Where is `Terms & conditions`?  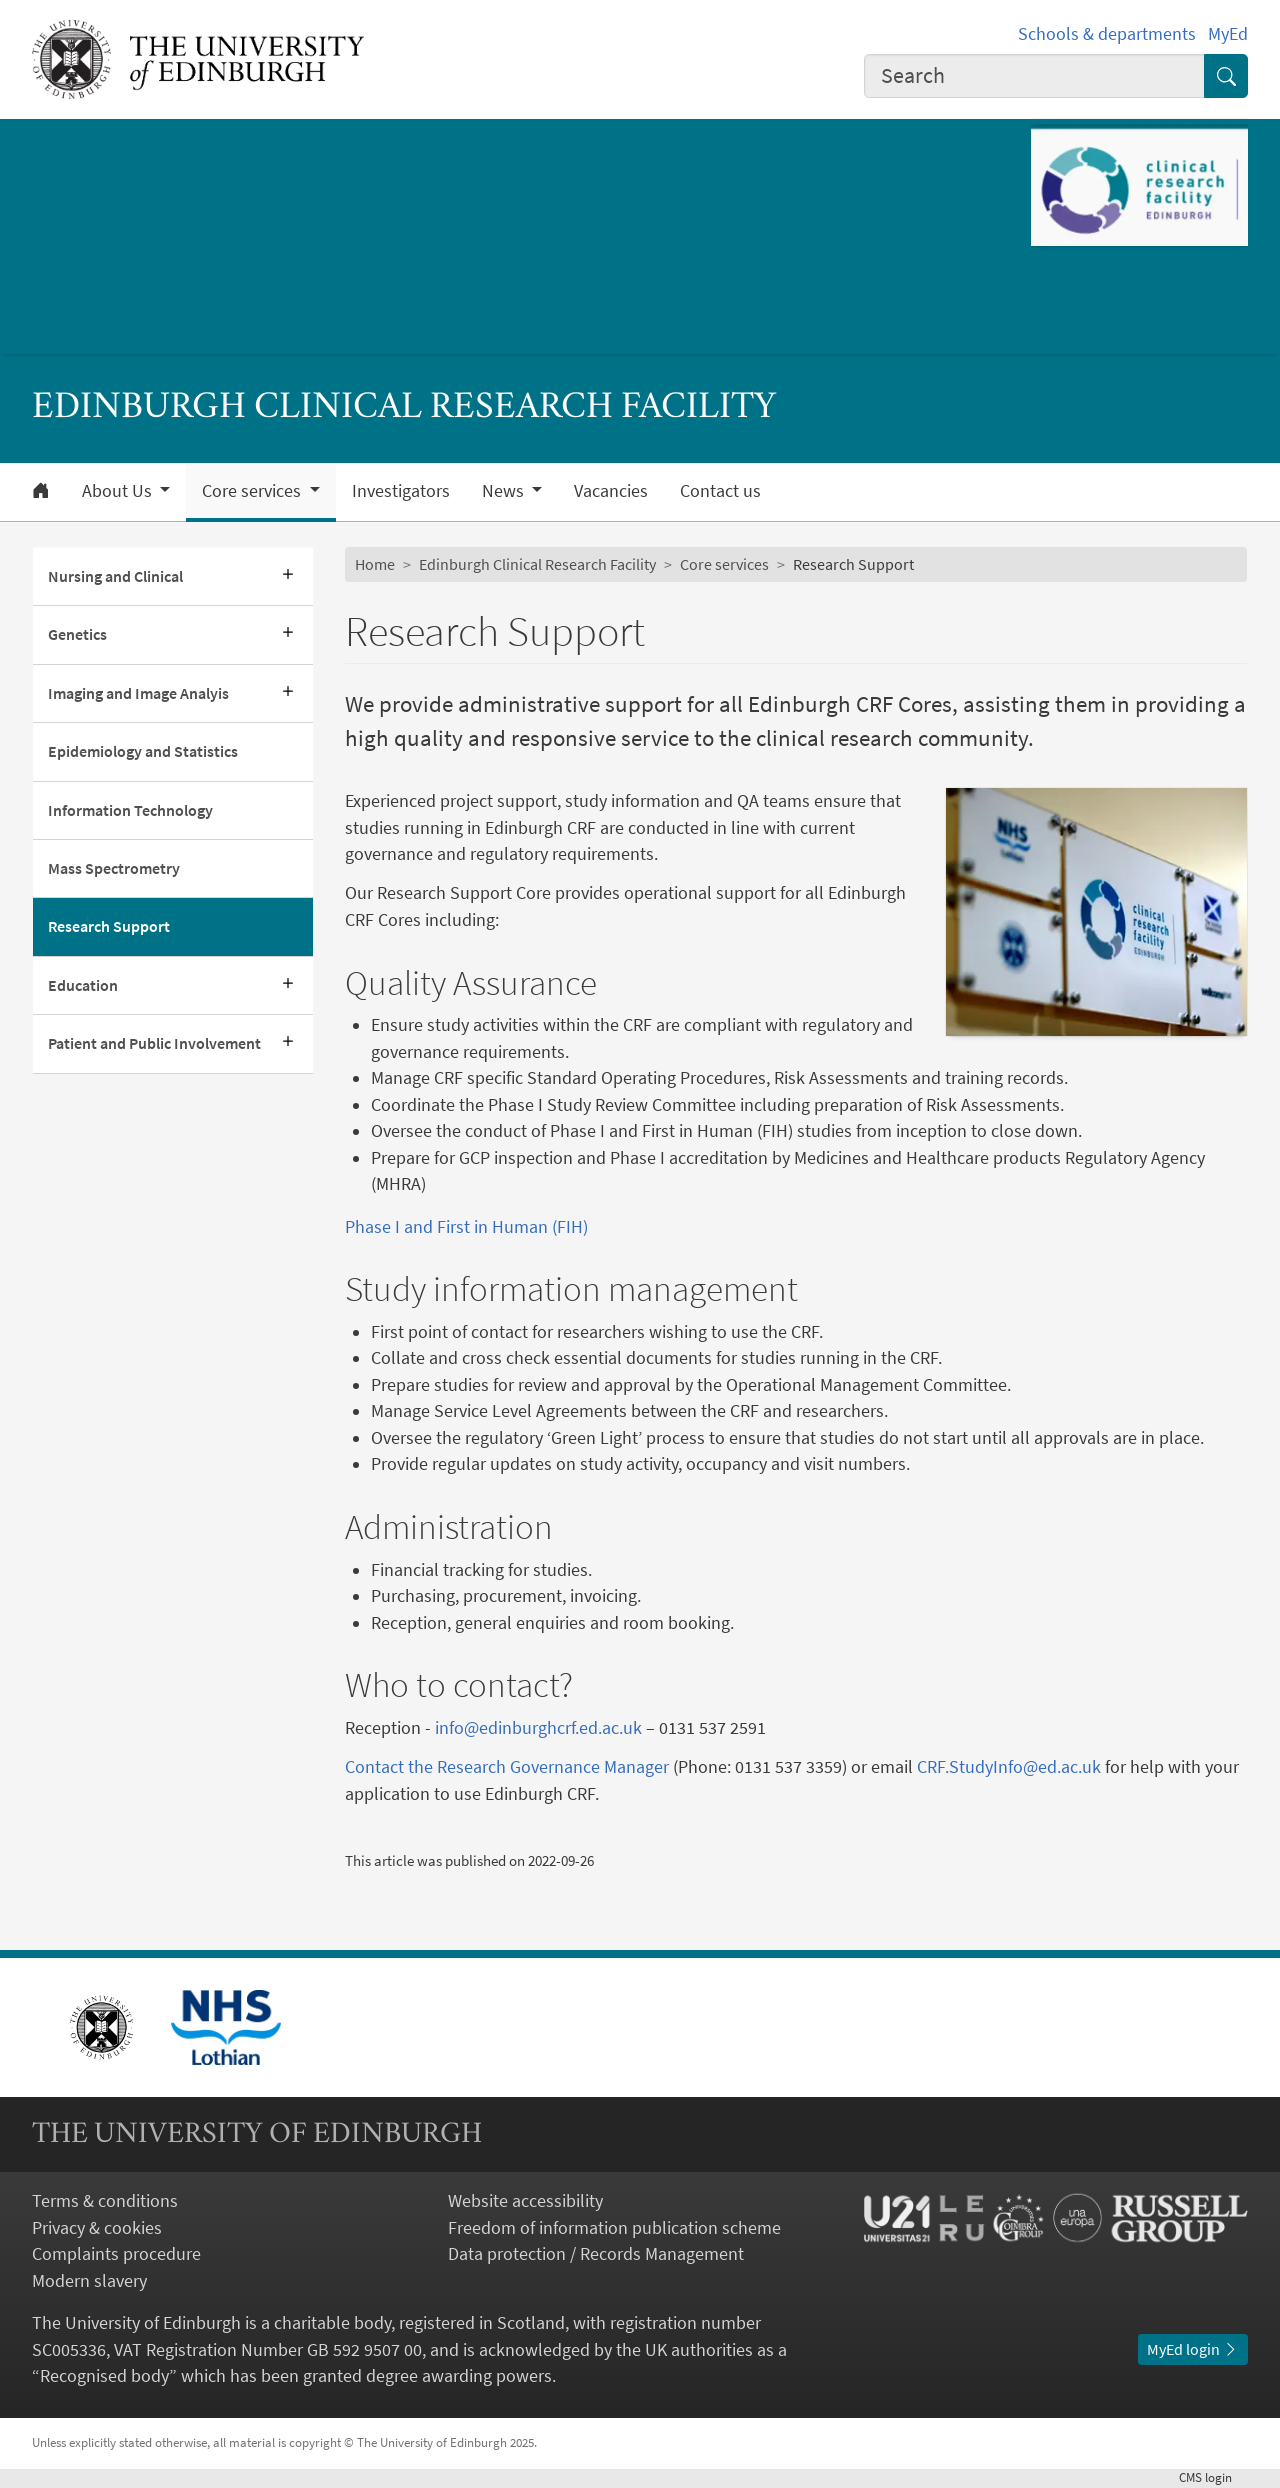 Terms & conditions is located at coordinates (105, 2201).